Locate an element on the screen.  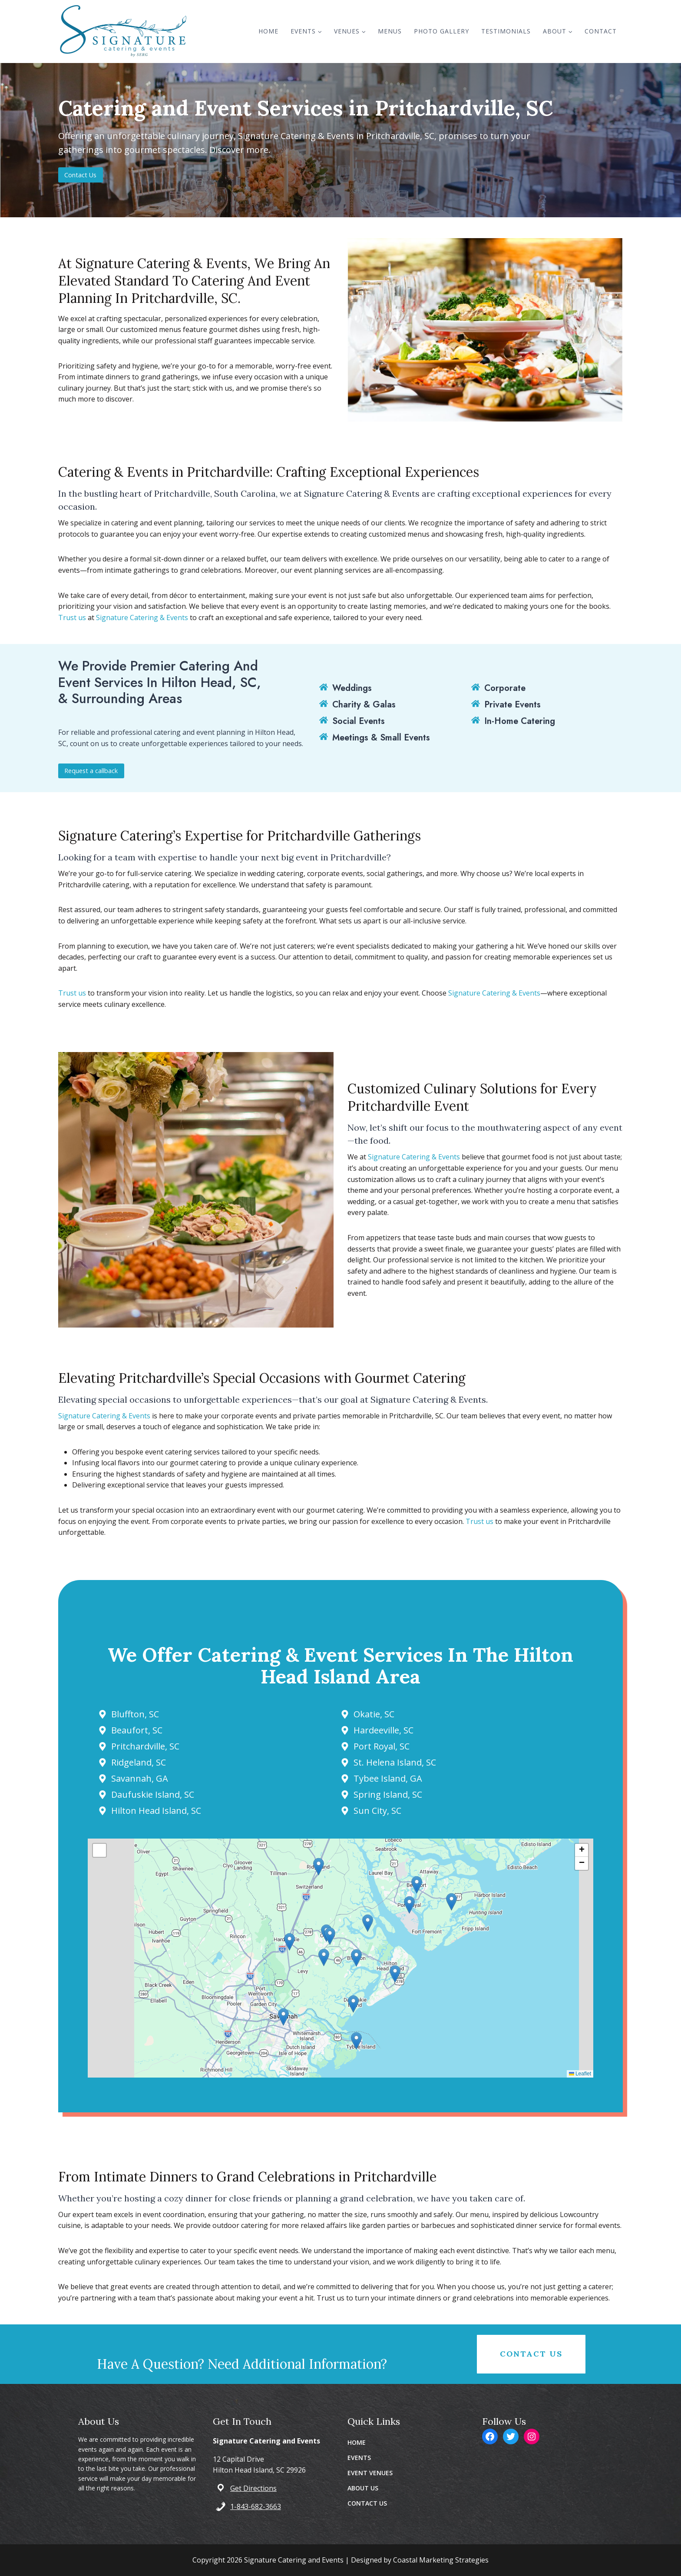
Port Royal, SC is located at coordinates (382, 1746).